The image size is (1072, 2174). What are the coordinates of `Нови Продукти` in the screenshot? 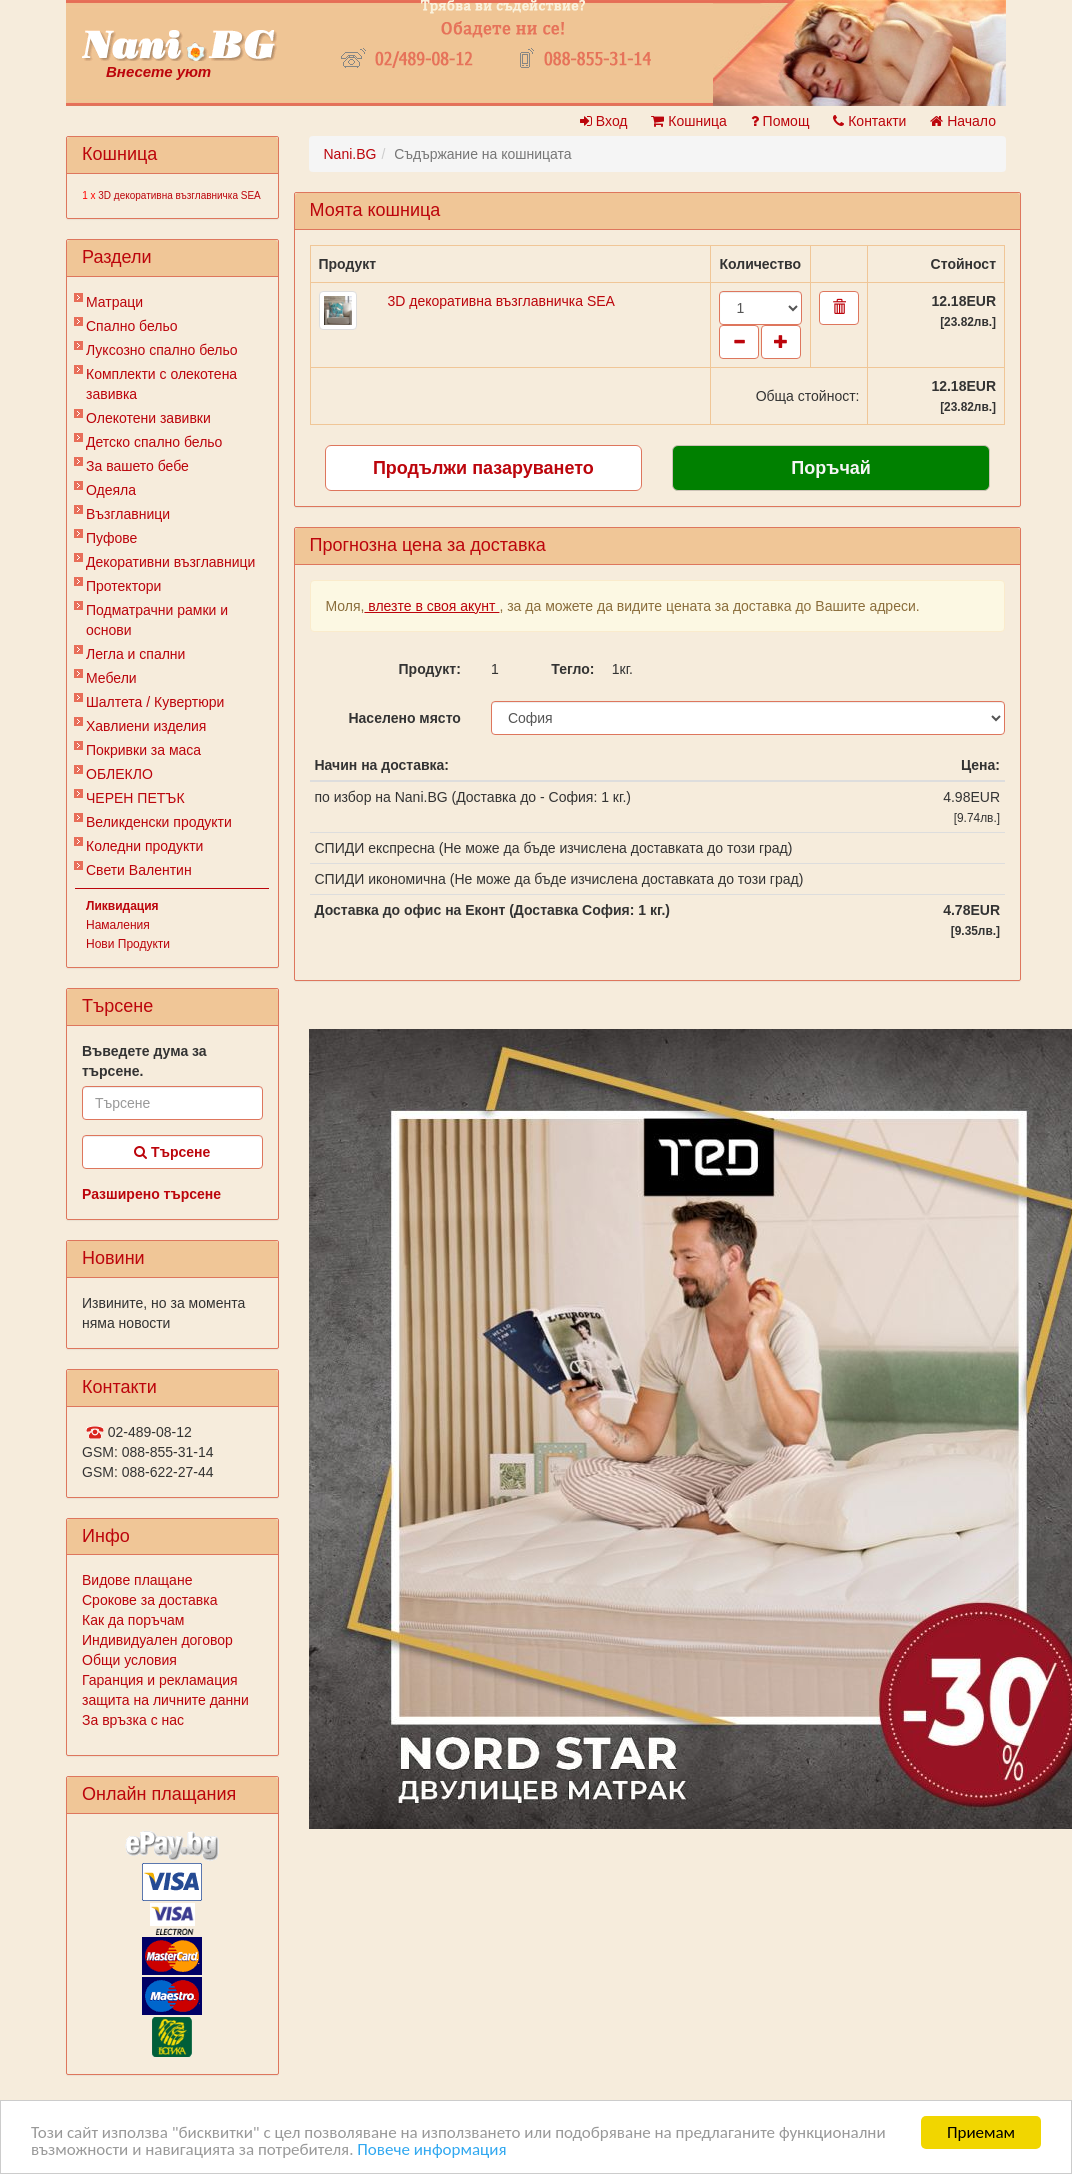 It's located at (128, 944).